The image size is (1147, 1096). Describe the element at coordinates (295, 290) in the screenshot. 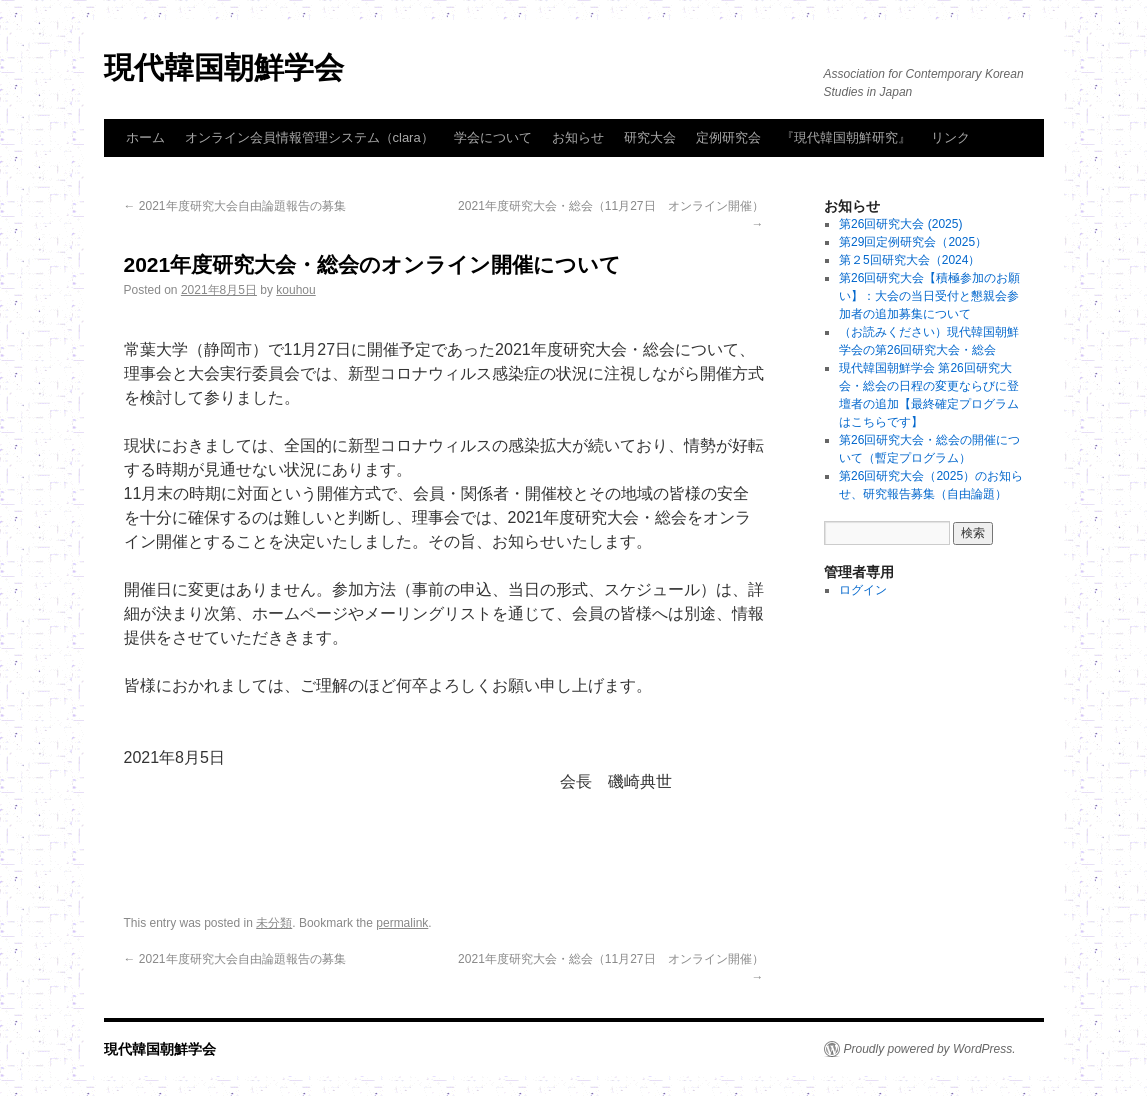

I see `kouhou` at that location.